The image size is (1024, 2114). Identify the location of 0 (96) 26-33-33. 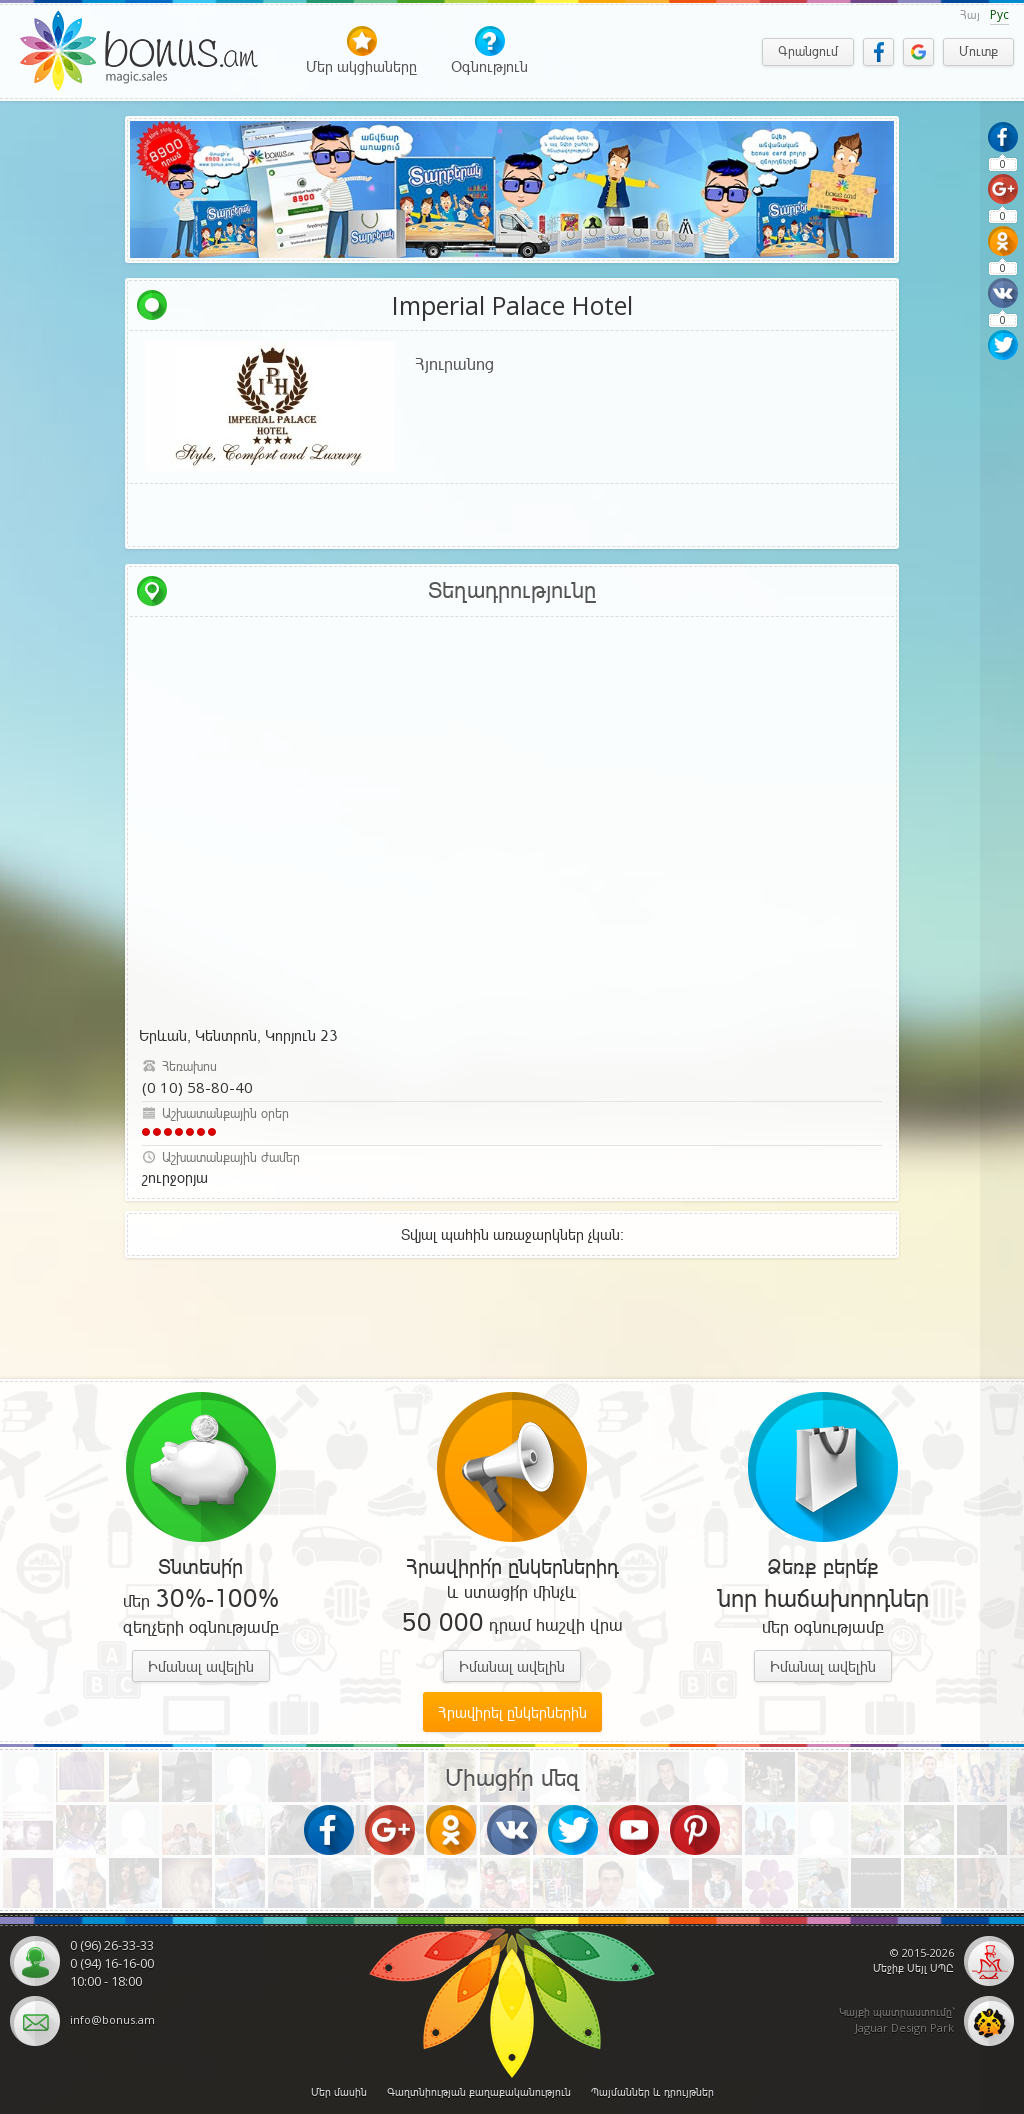
(112, 1945).